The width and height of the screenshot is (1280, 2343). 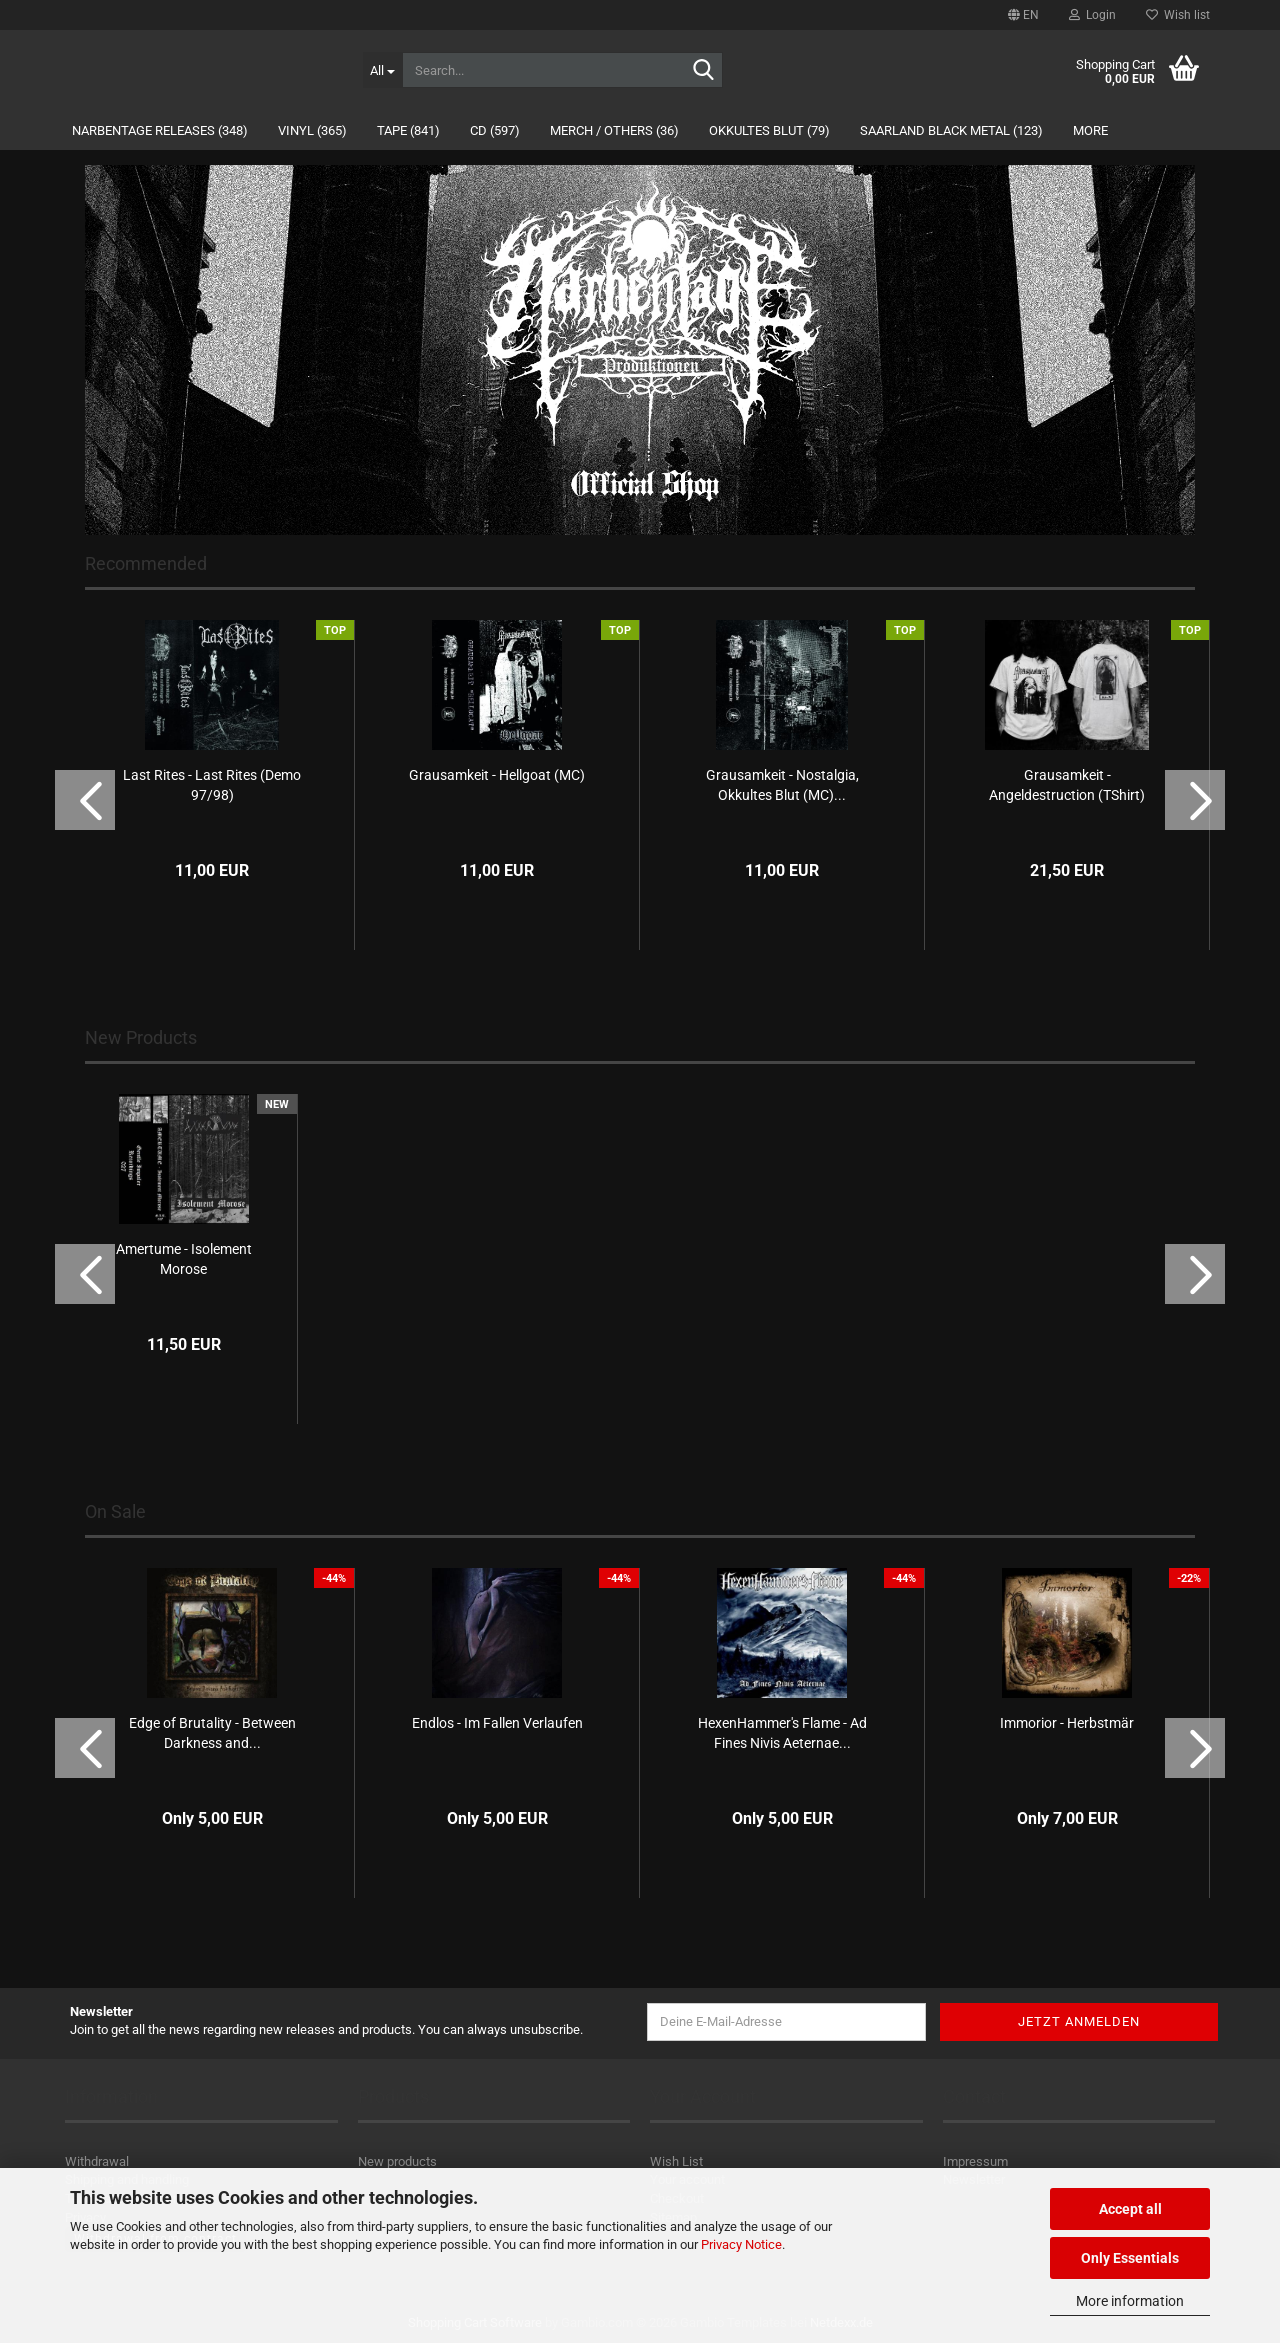 What do you see at coordinates (782, 785) in the screenshot?
I see `Grausamkeit - Nostalgia, Okkultes Blut (MC)...` at bounding box center [782, 785].